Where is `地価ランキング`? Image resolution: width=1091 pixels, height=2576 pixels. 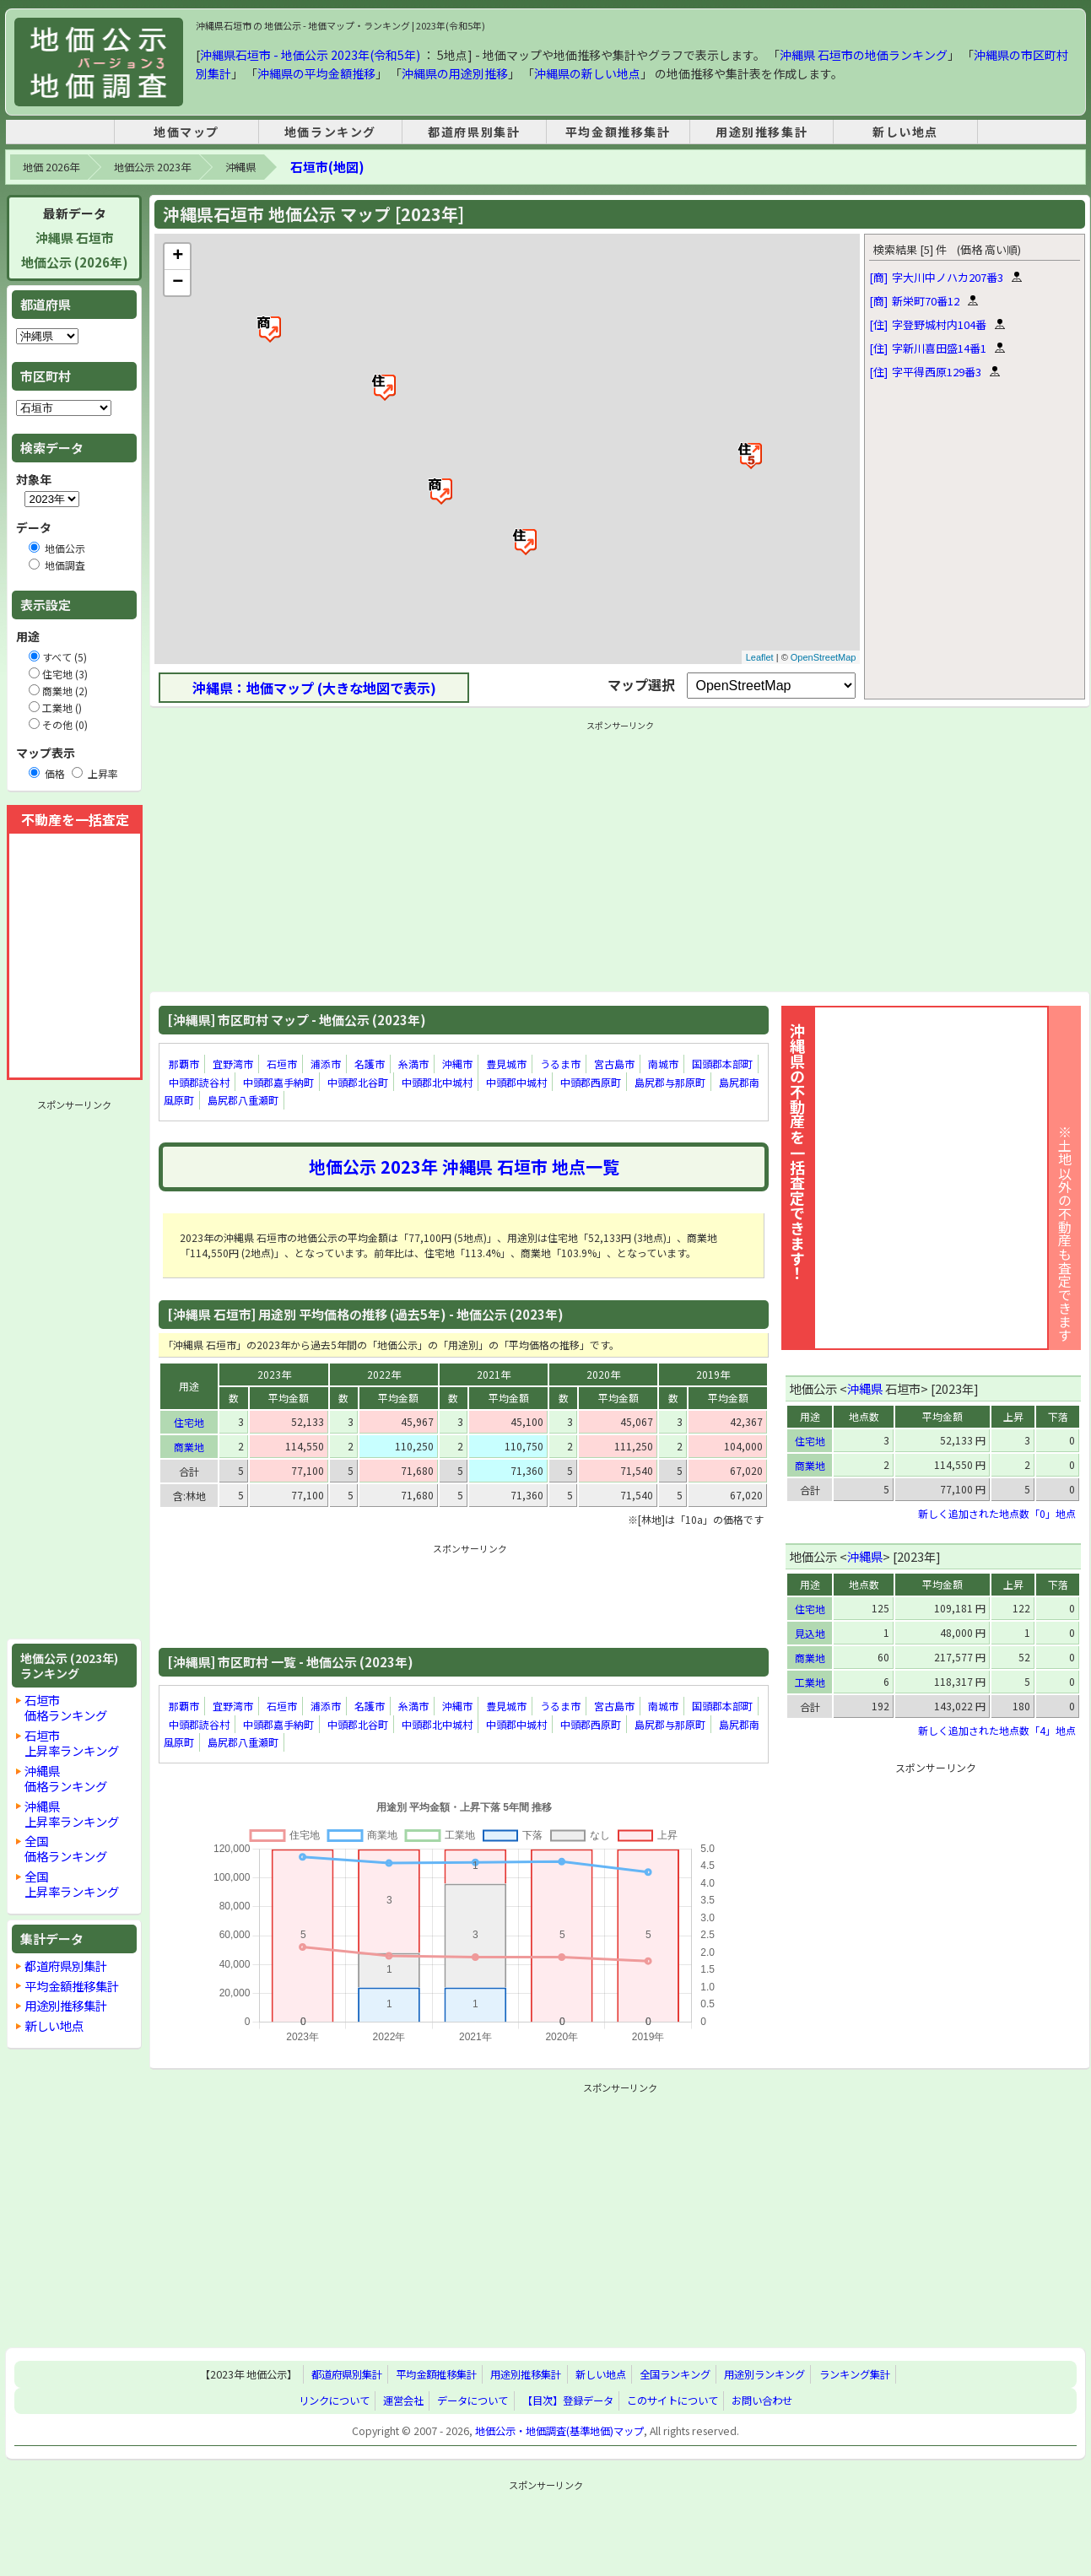
地価ランキング is located at coordinates (330, 131).